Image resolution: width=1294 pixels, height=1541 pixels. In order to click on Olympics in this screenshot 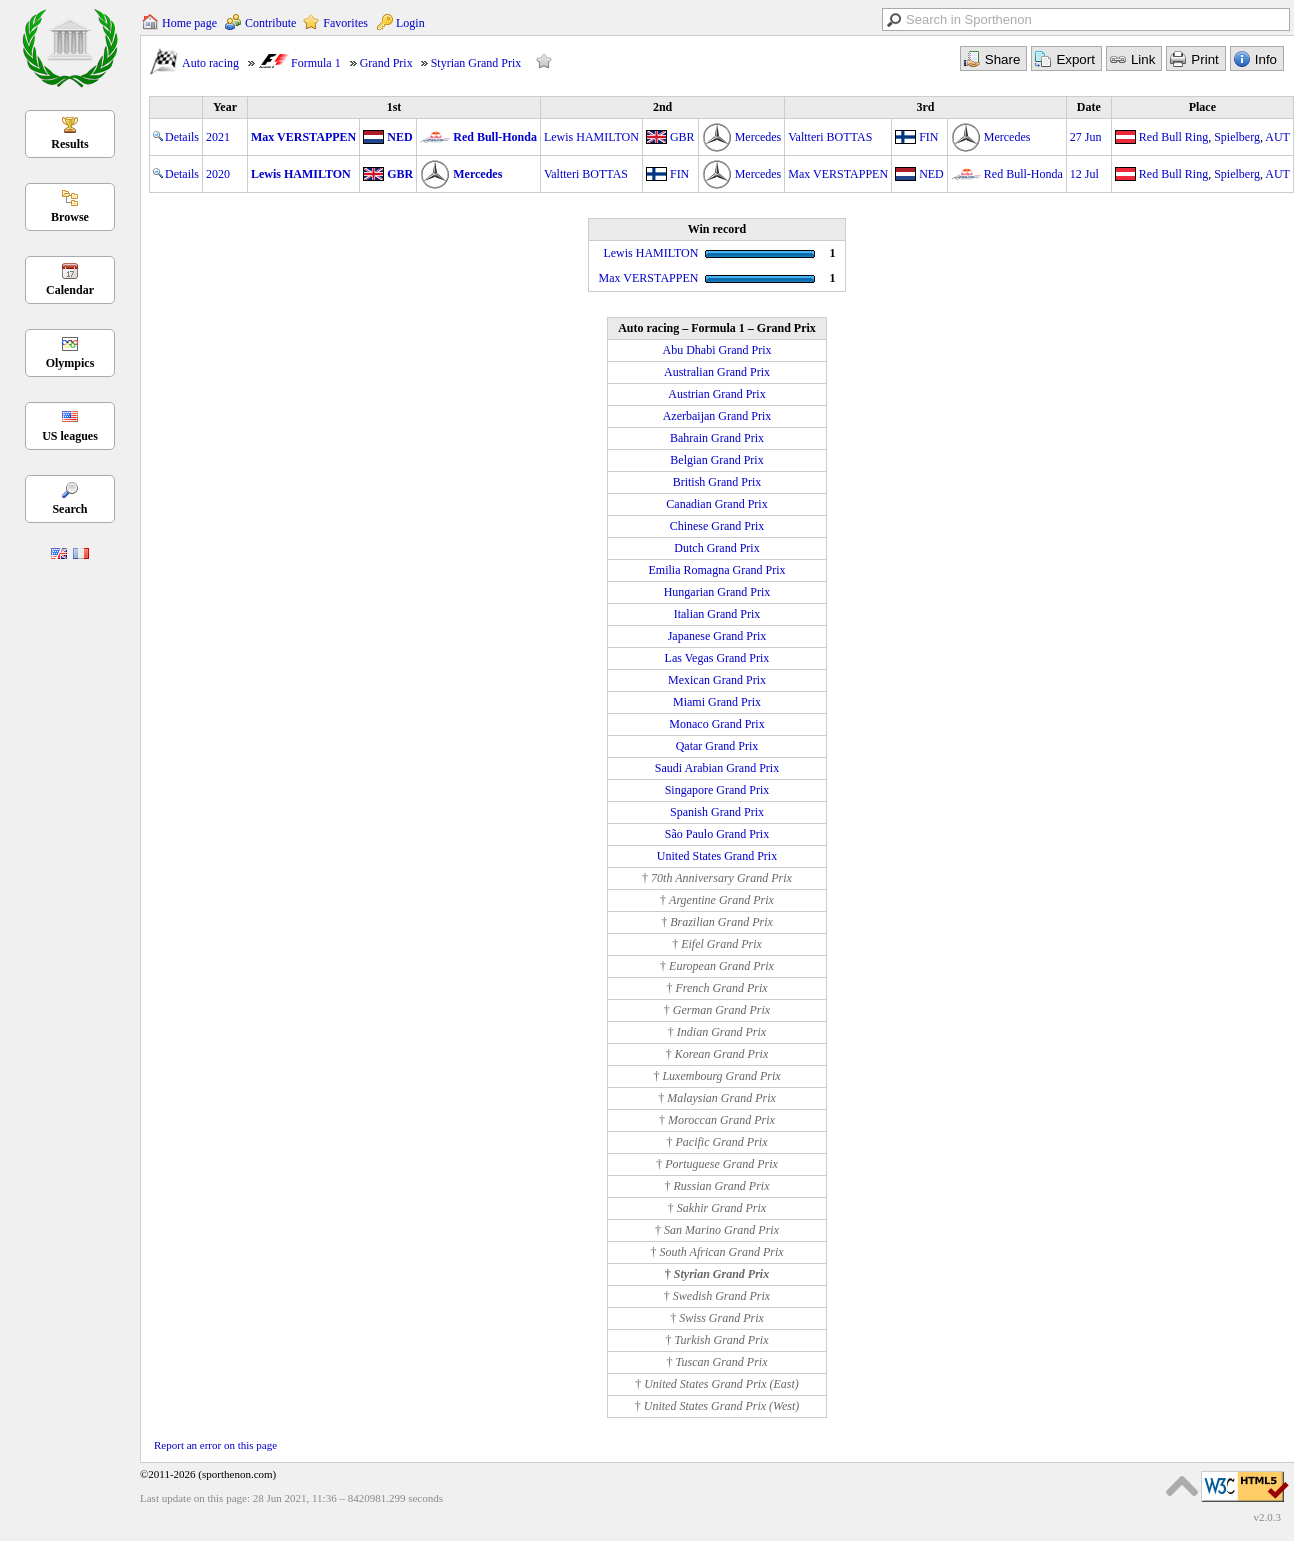, I will do `click(70, 363)`.